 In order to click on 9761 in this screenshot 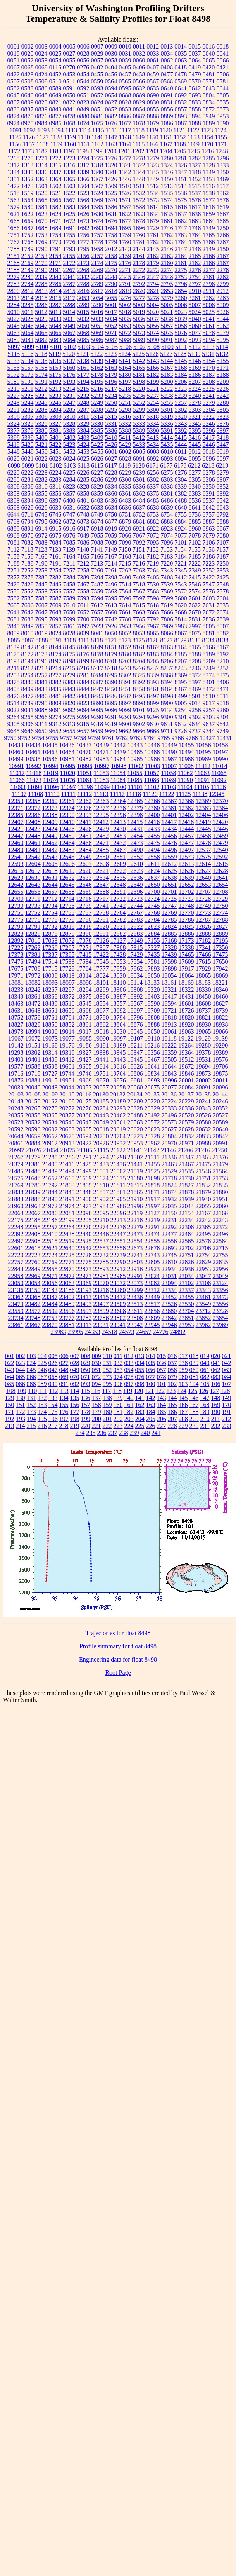, I will do `click(108, 738)`.